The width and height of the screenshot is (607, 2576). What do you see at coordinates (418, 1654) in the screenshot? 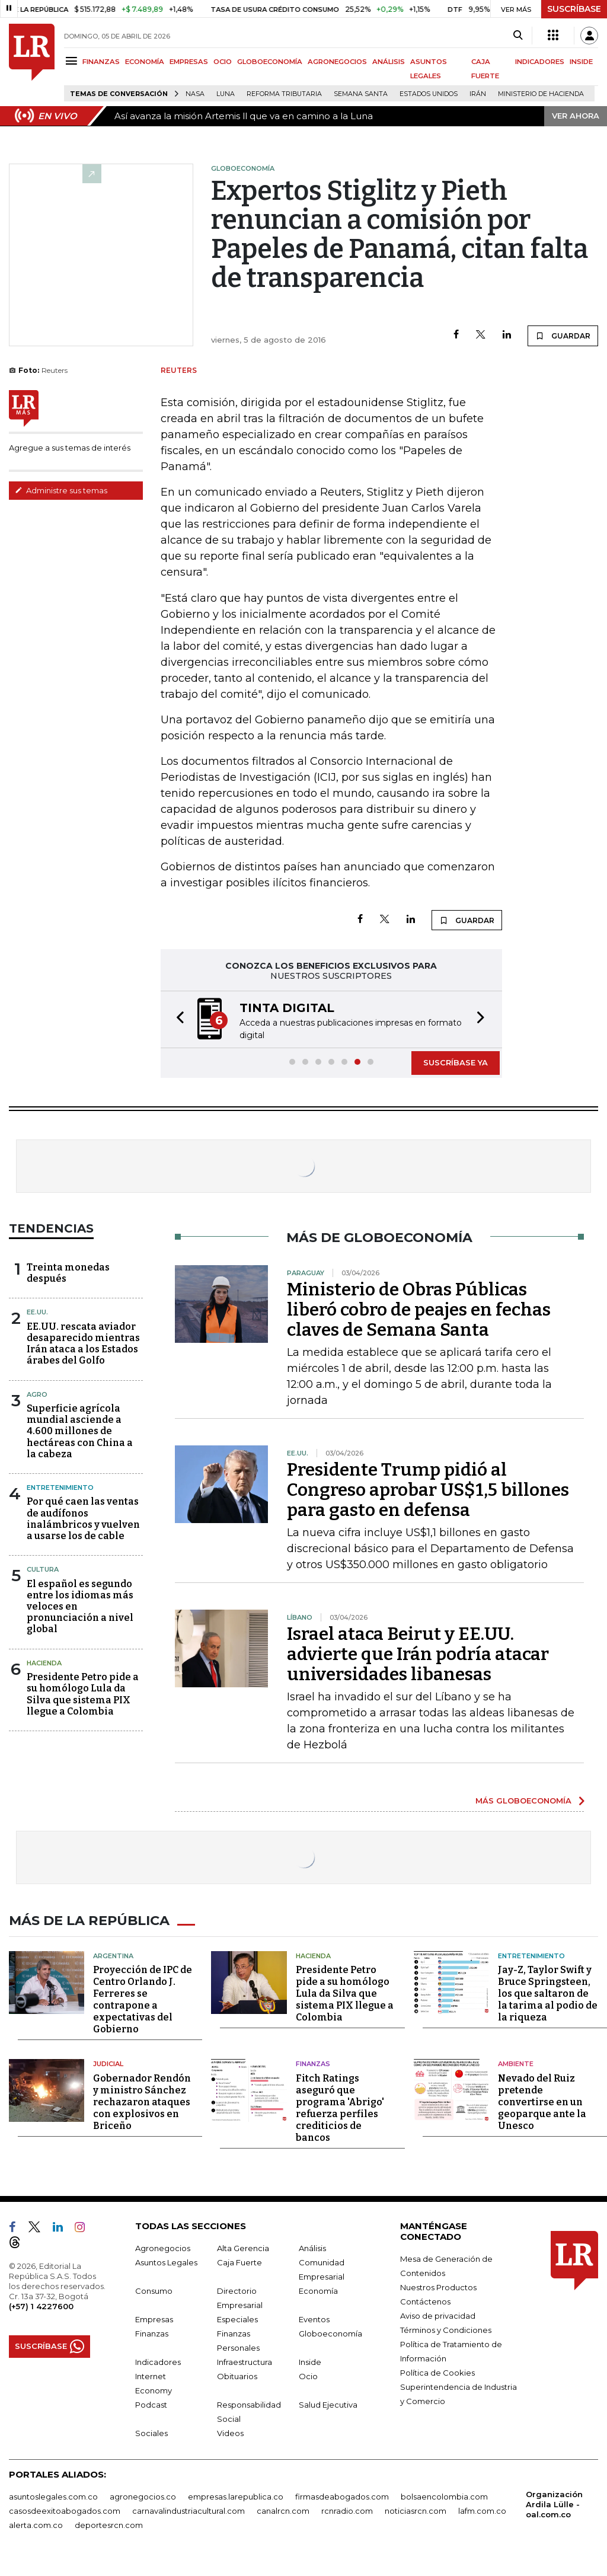
I see `Israel ataca Beirut y EE.UU. advierte que Irán podría atacar universidades libanesas` at bounding box center [418, 1654].